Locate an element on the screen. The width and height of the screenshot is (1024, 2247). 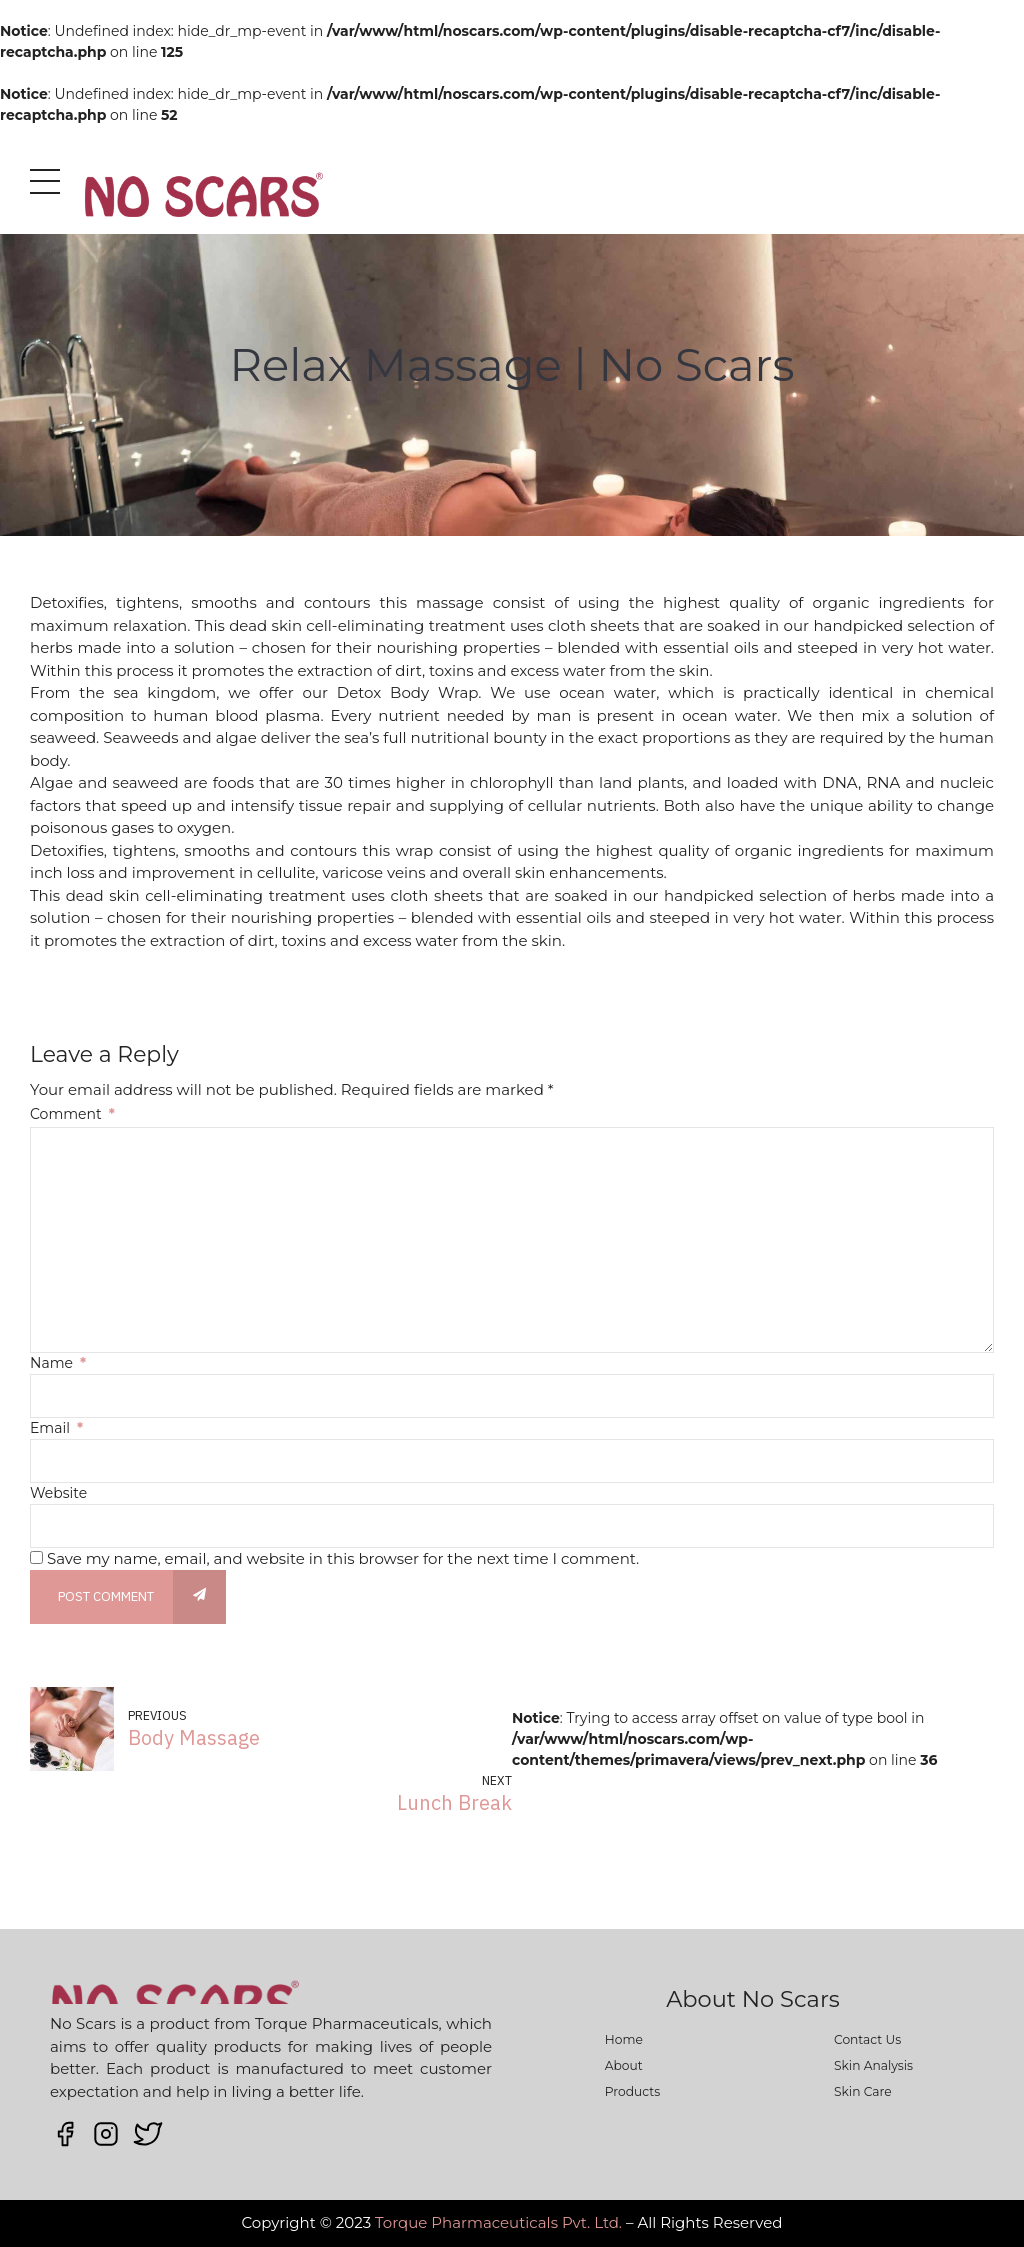
Skin Care is located at coordinates (863, 2091).